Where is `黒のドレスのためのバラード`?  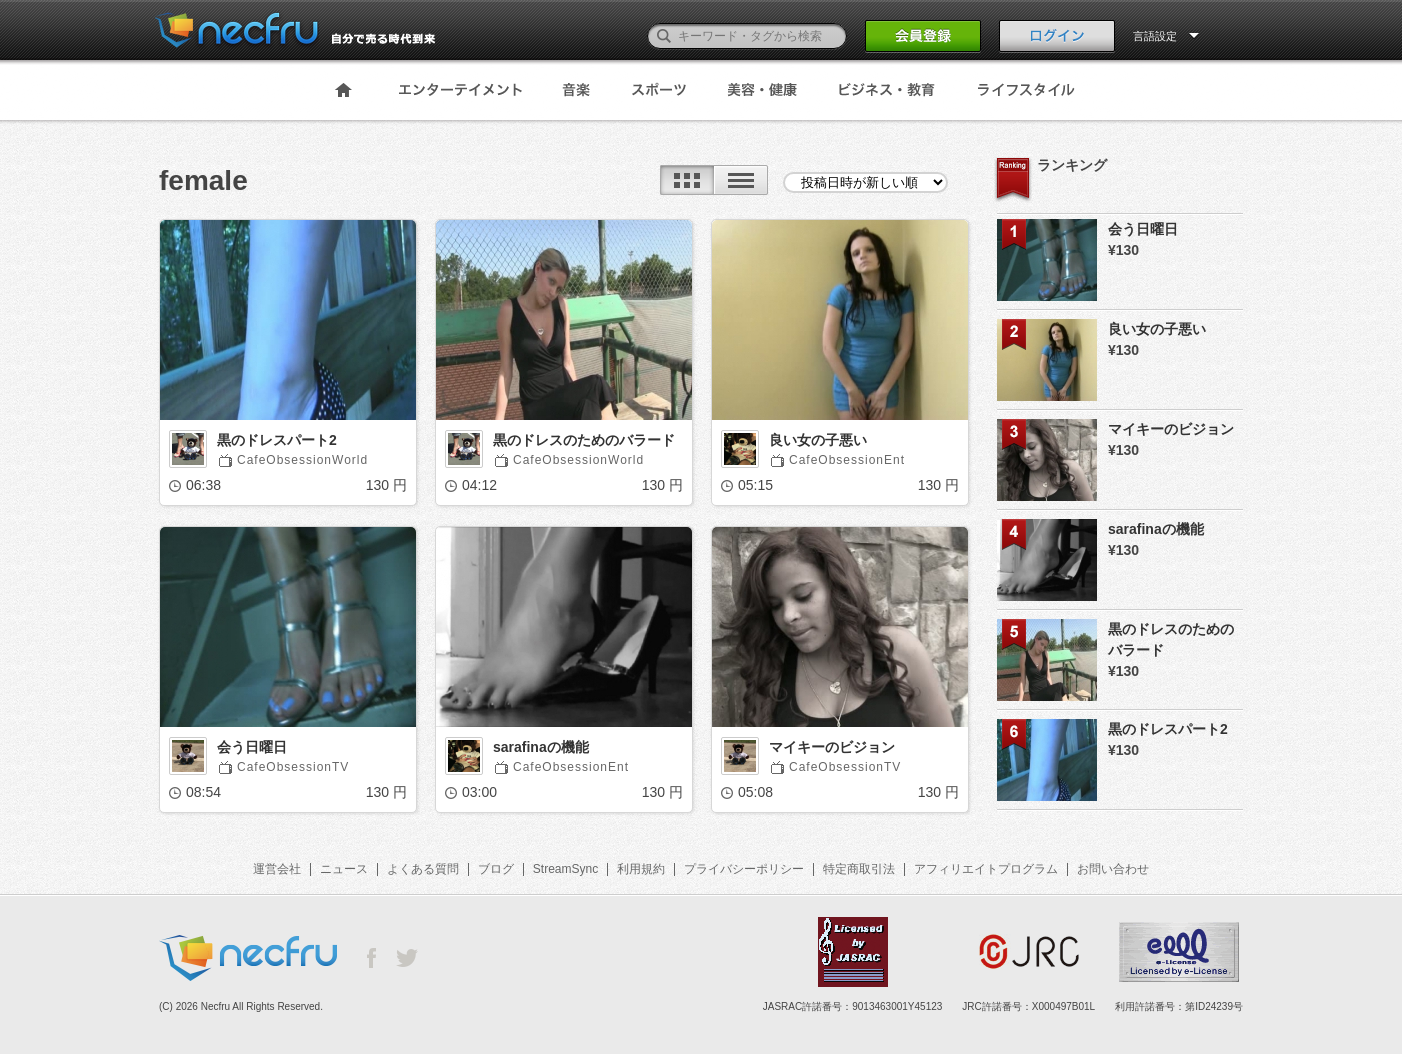
黒のドレスのためのバラード is located at coordinates (584, 440).